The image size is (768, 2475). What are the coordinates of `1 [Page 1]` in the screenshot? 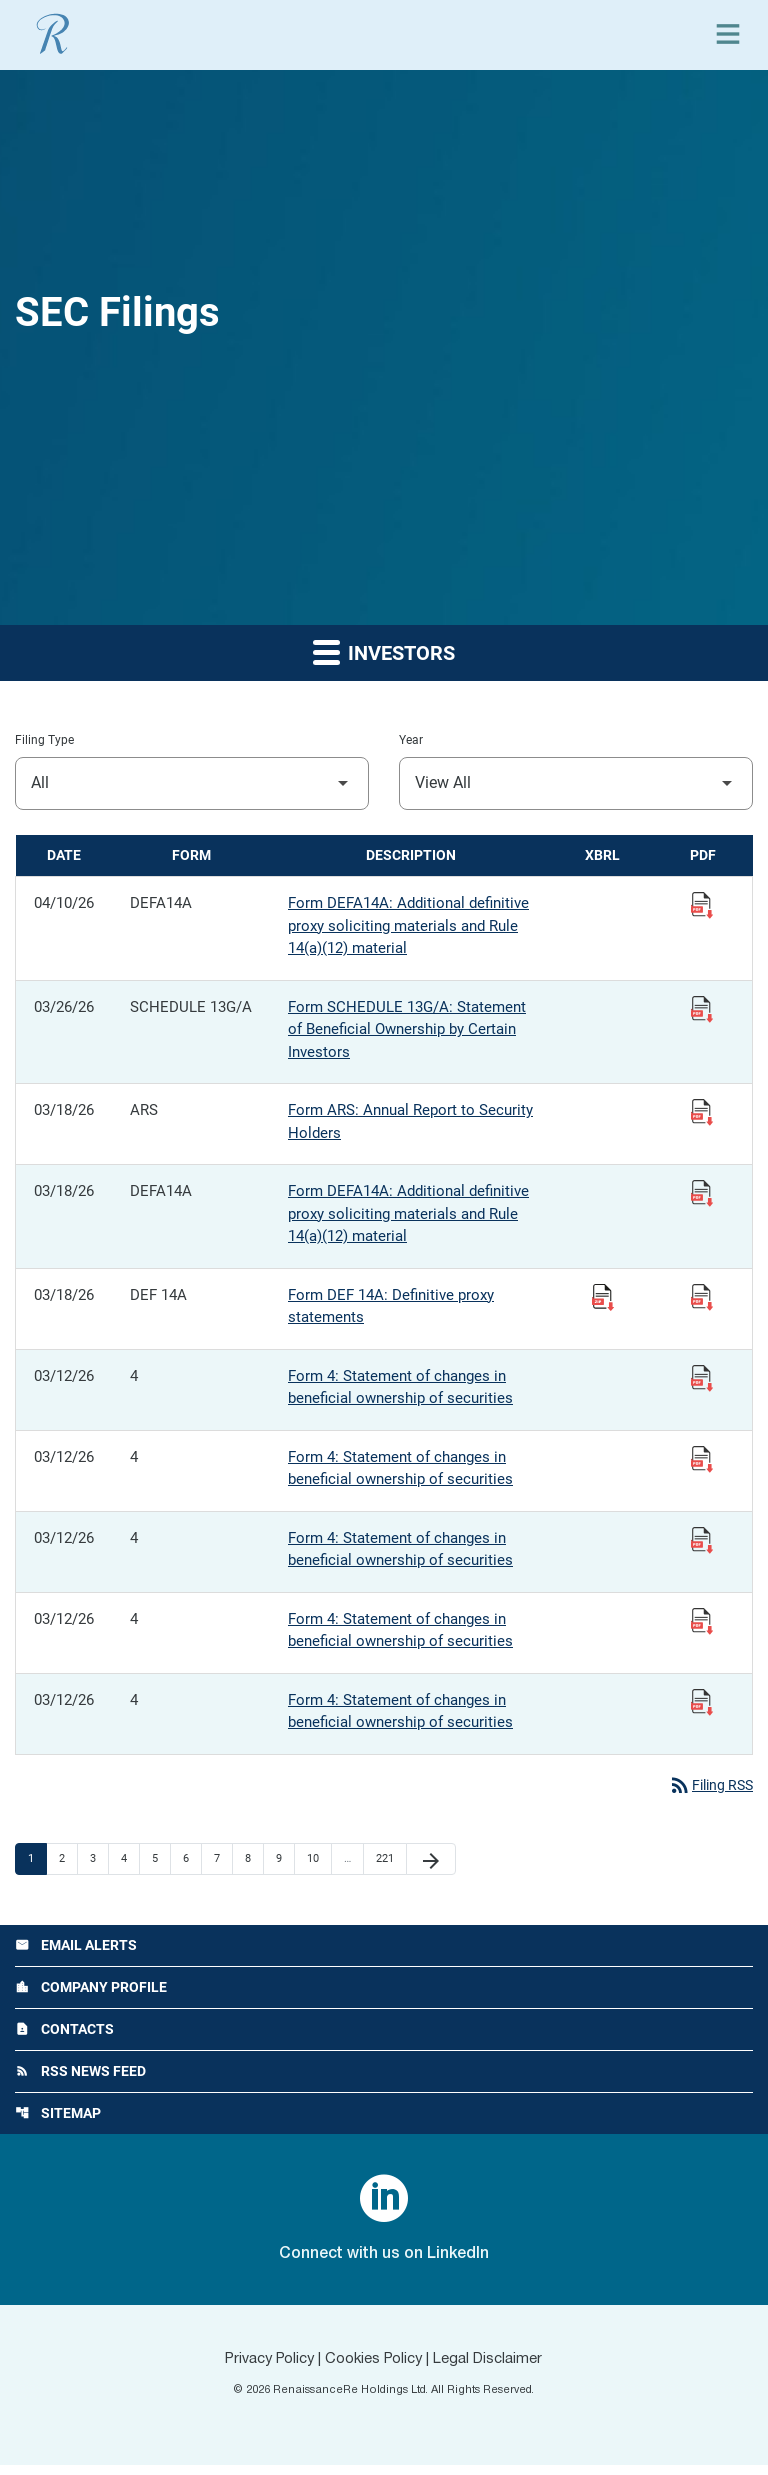 It's located at (37, 1860).